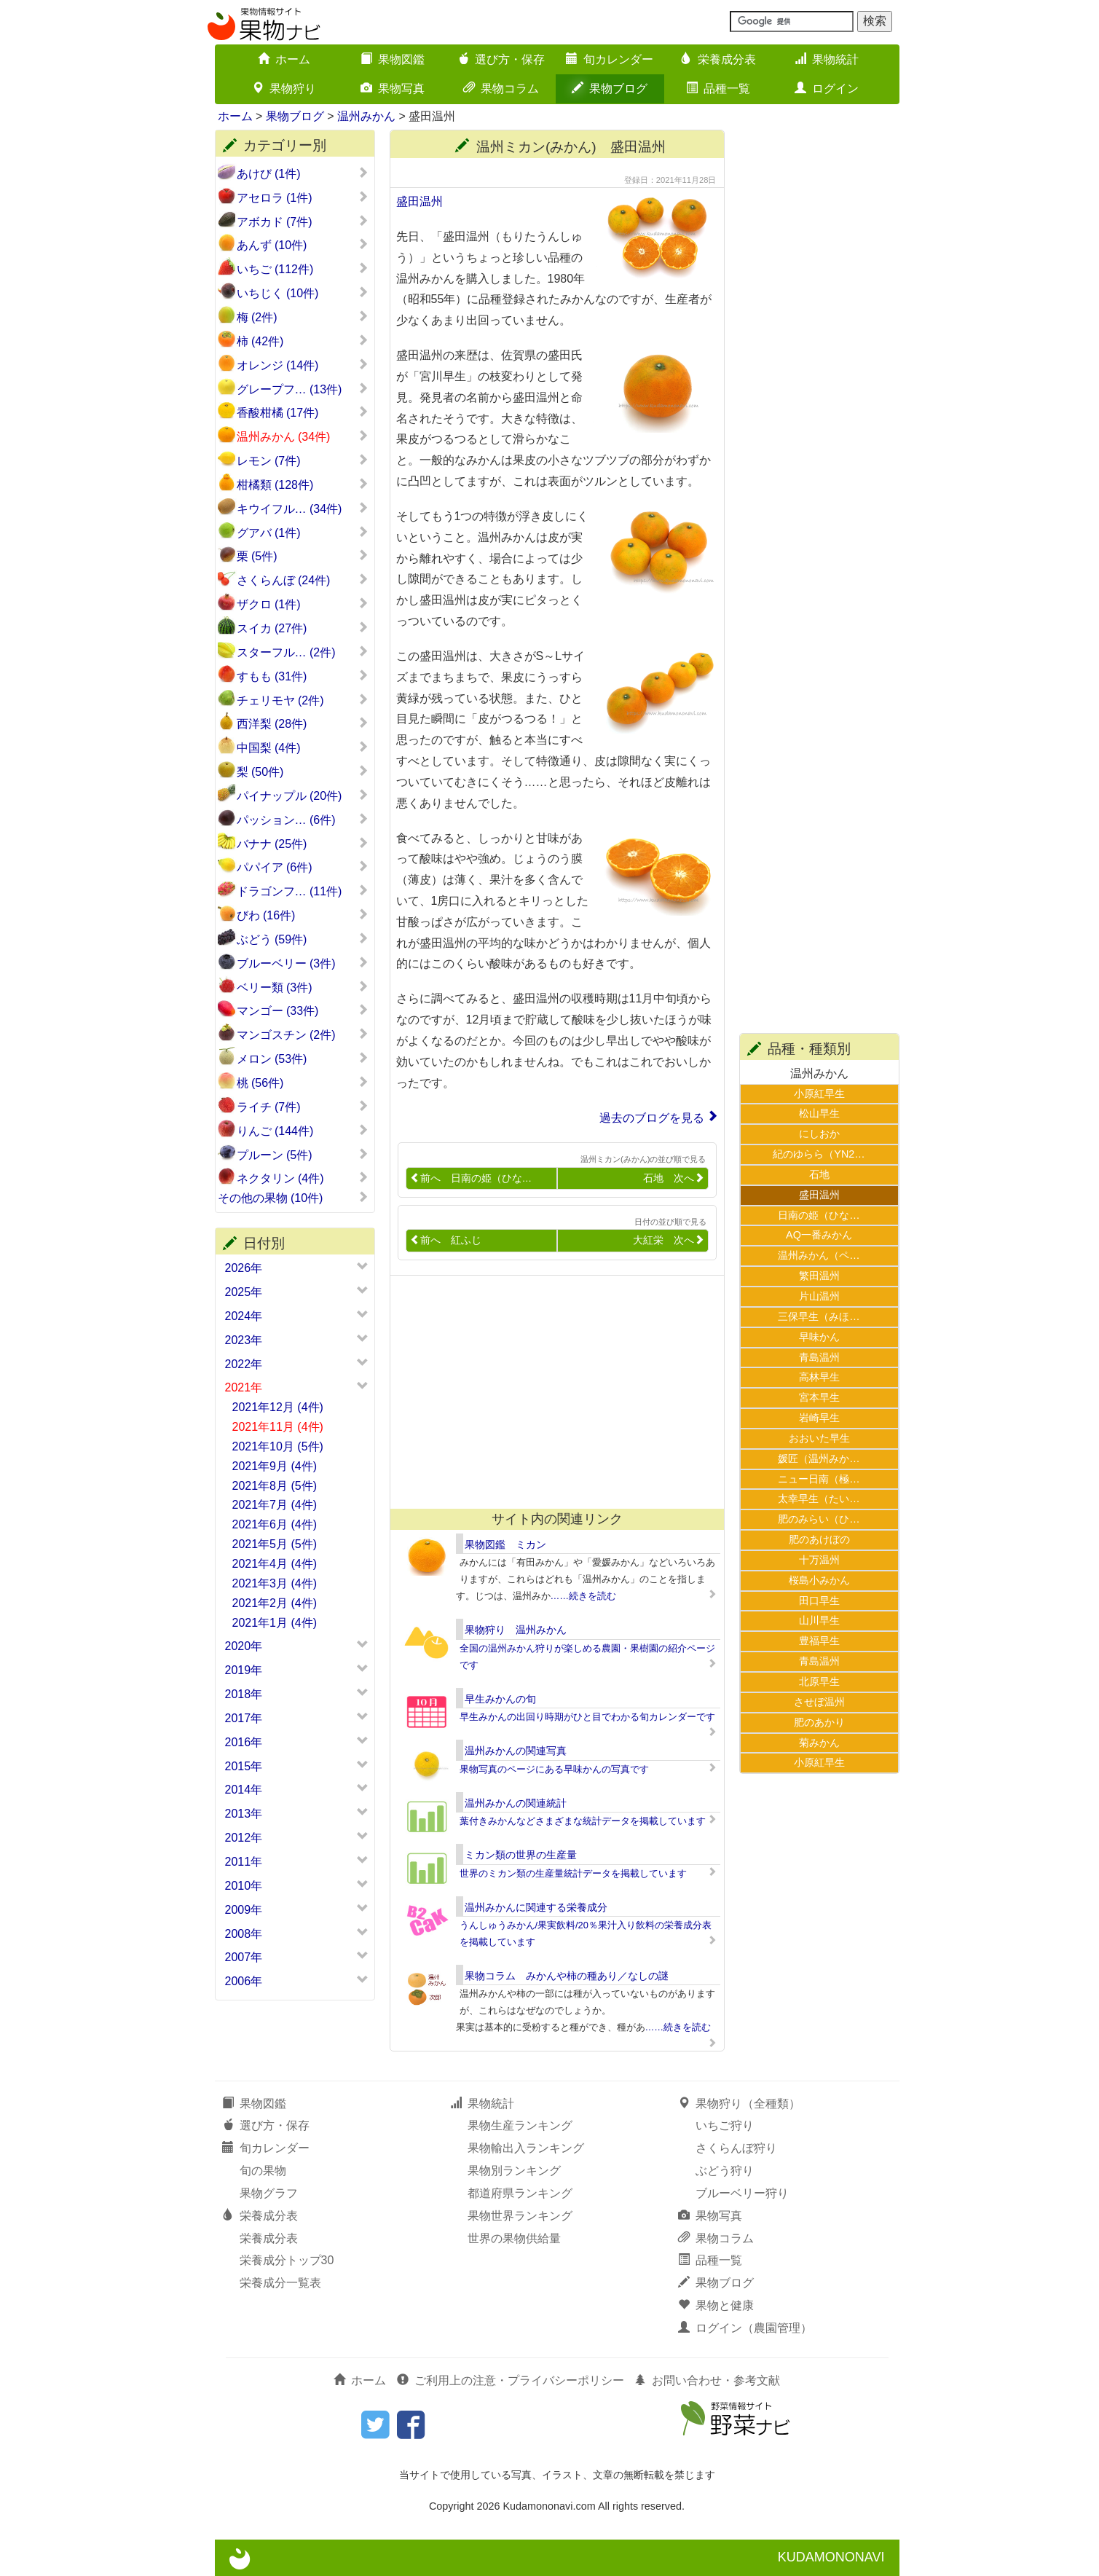  What do you see at coordinates (293, 1197) in the screenshot?
I see `その他の果物 (10件)` at bounding box center [293, 1197].